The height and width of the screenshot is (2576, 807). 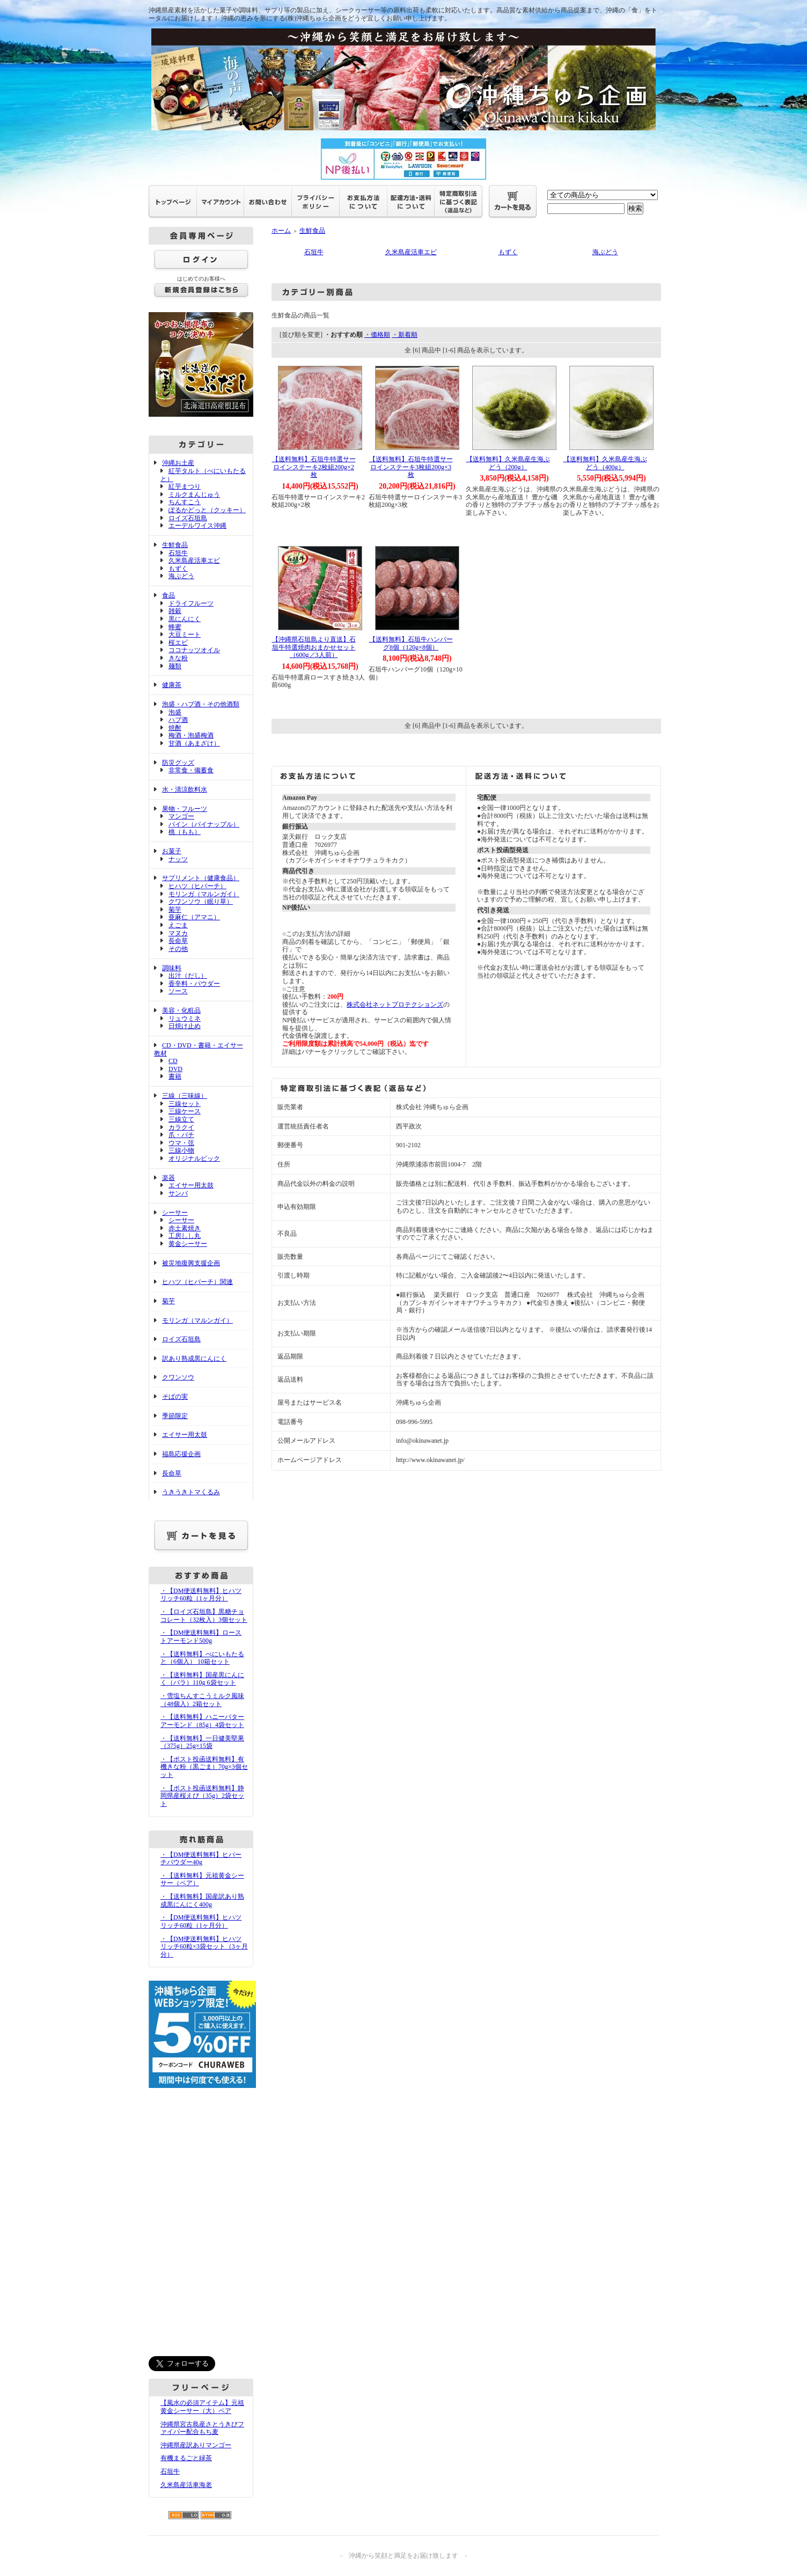 What do you see at coordinates (281, 230) in the screenshot?
I see `ホーム` at bounding box center [281, 230].